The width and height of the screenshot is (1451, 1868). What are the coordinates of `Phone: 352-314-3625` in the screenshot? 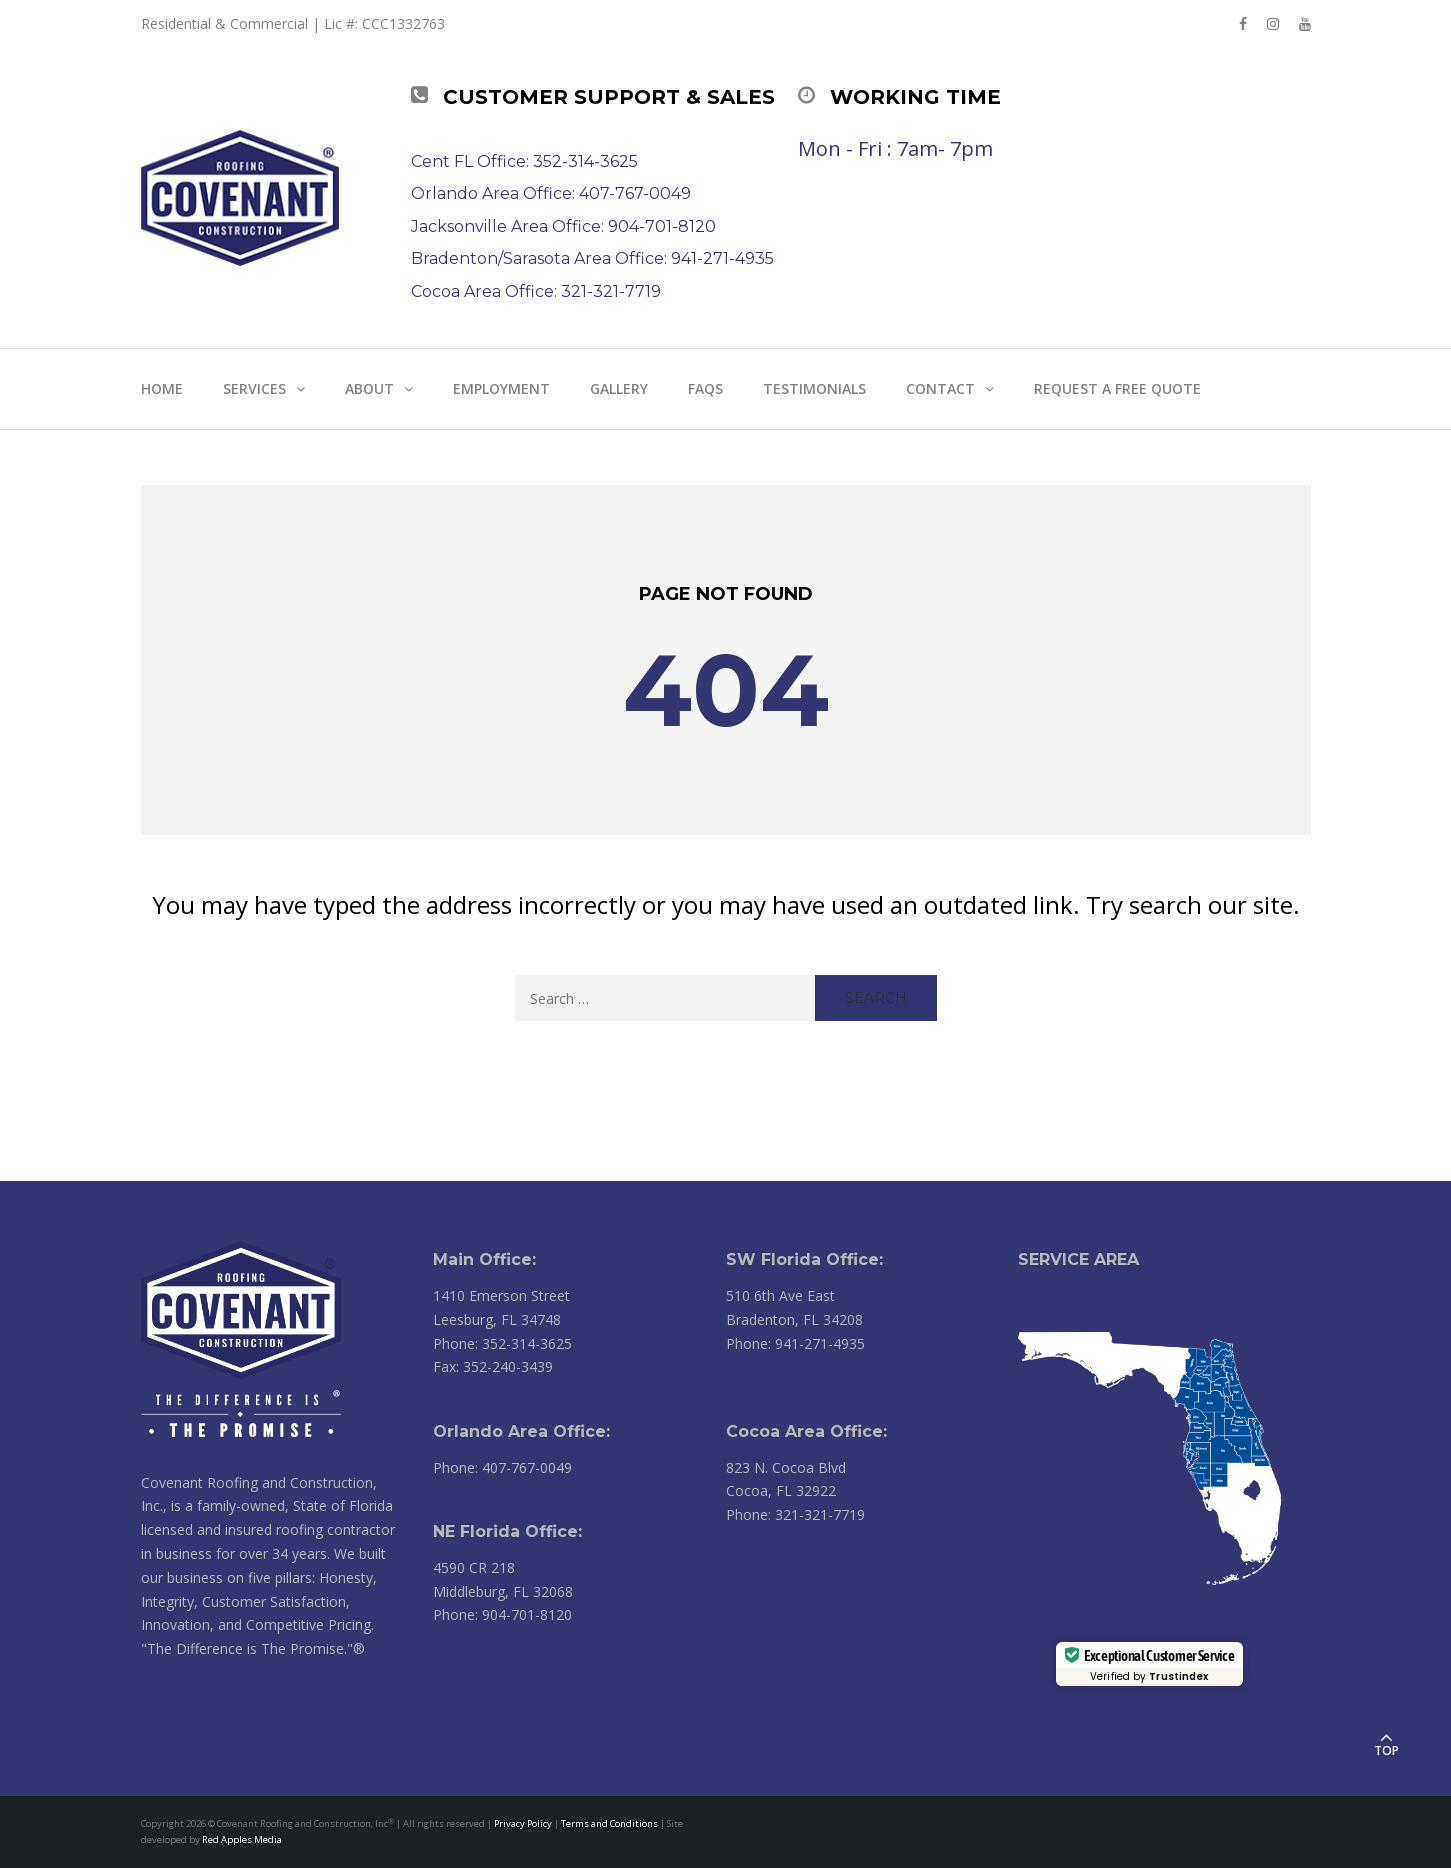 It's located at (502, 1343).